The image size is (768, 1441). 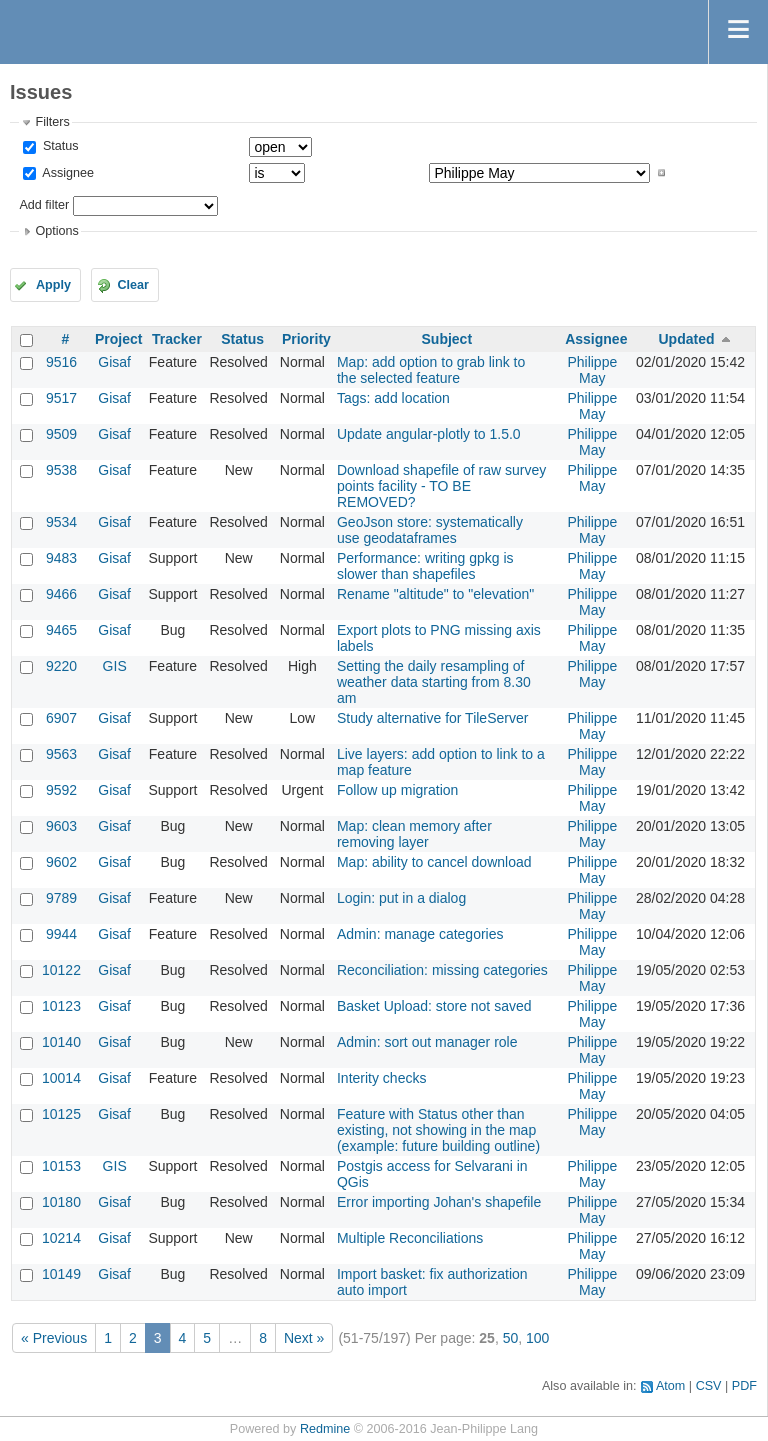 I want to click on 10153, so click(x=61, y=1166).